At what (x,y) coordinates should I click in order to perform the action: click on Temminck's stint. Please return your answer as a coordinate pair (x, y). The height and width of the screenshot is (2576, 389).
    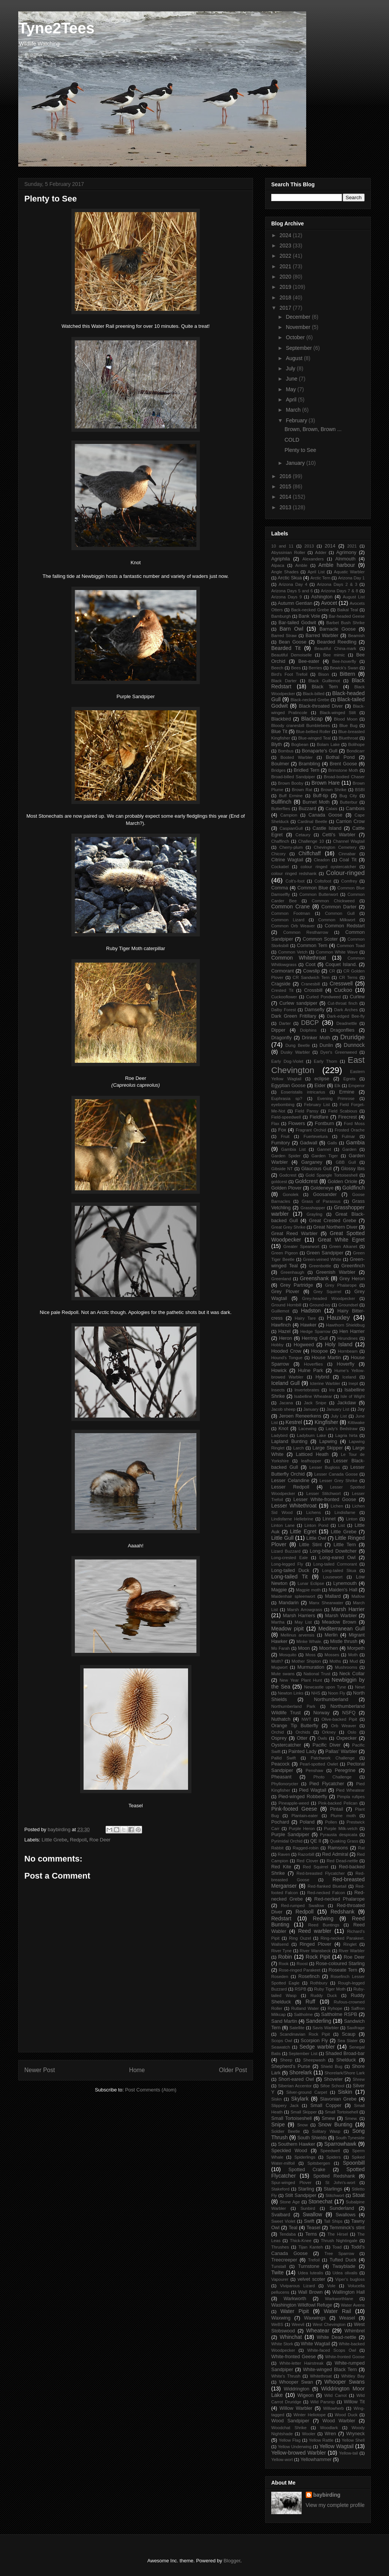
    Looking at the image, I should click on (347, 2227).